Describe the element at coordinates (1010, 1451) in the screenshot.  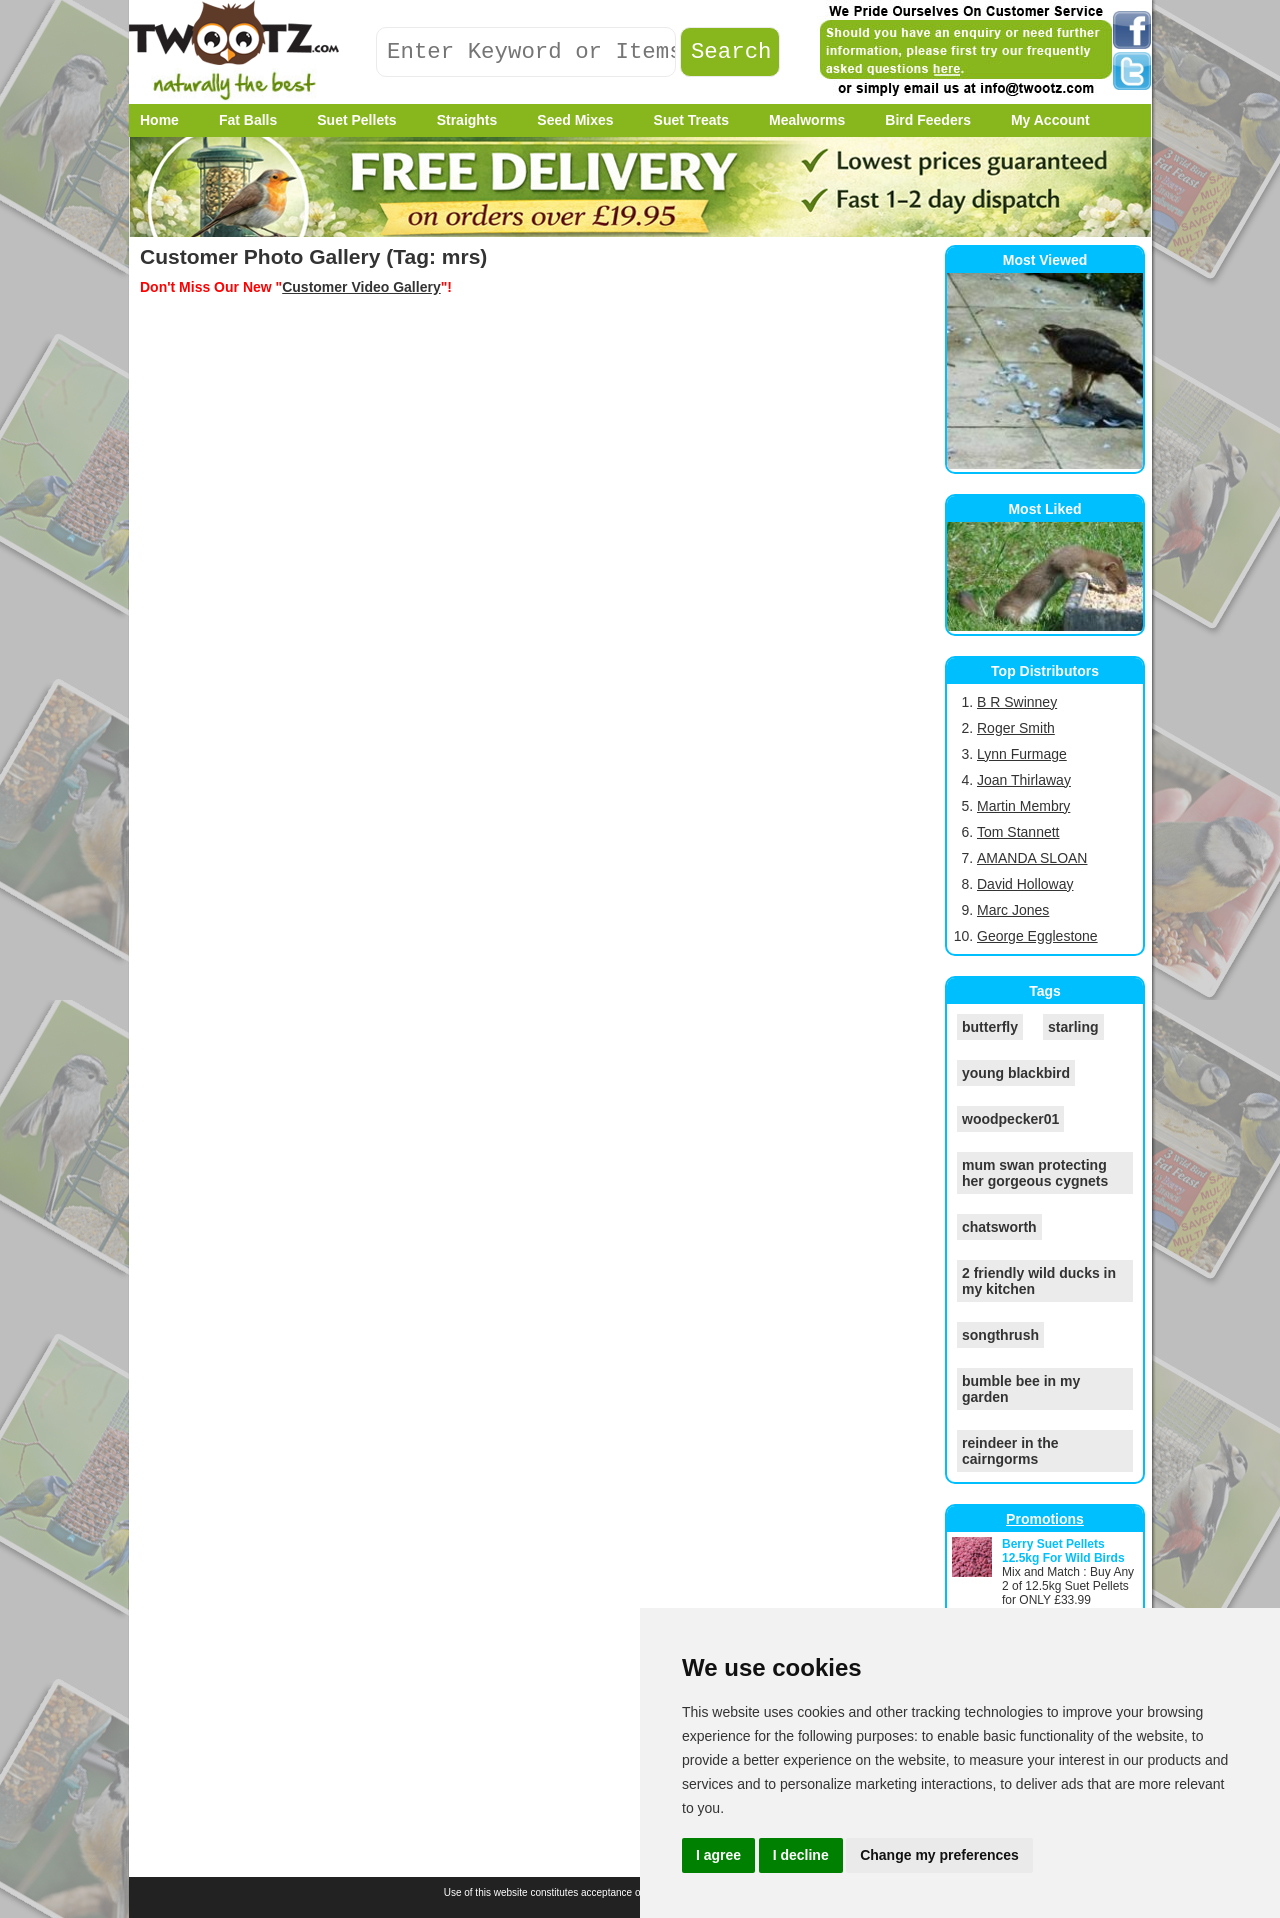
I see `reindeer in the cairngorms` at that location.